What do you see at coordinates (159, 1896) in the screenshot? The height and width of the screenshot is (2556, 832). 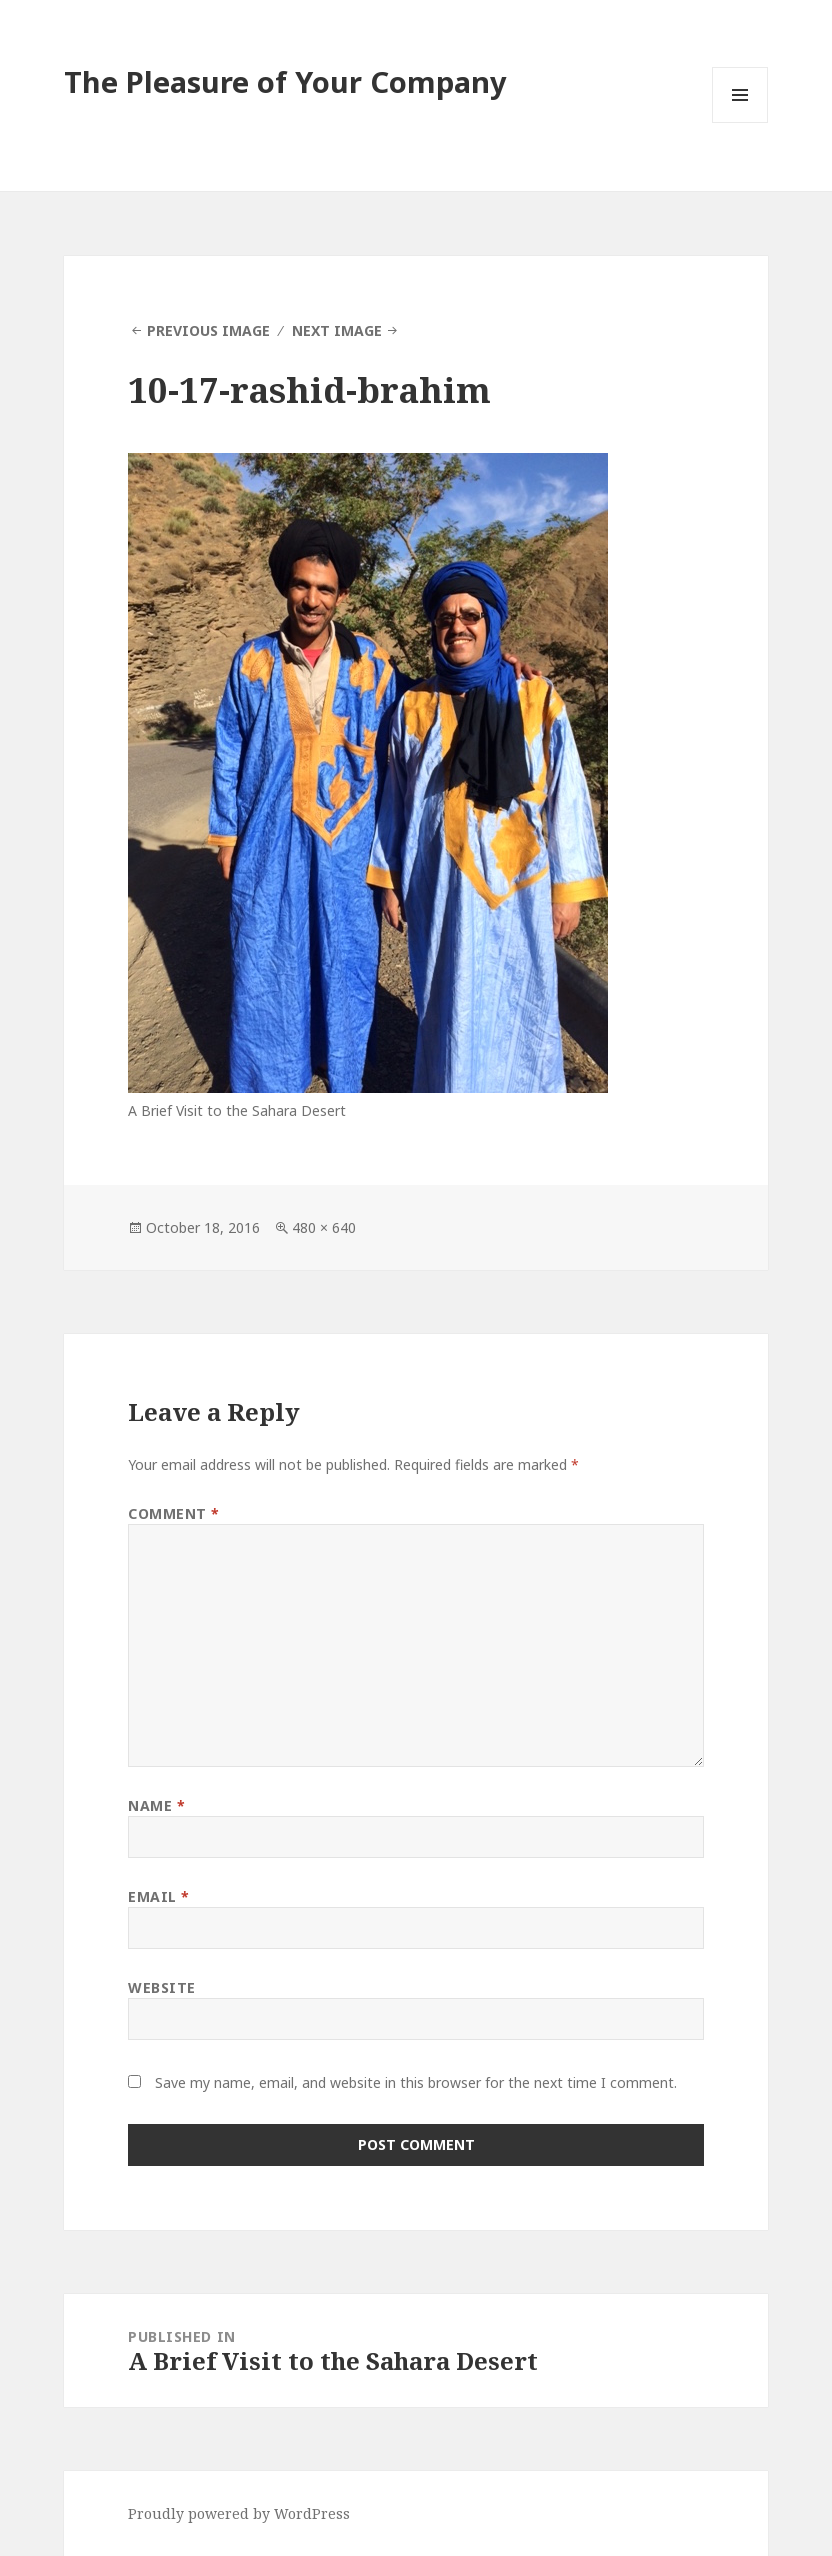 I see `Email` at bounding box center [159, 1896].